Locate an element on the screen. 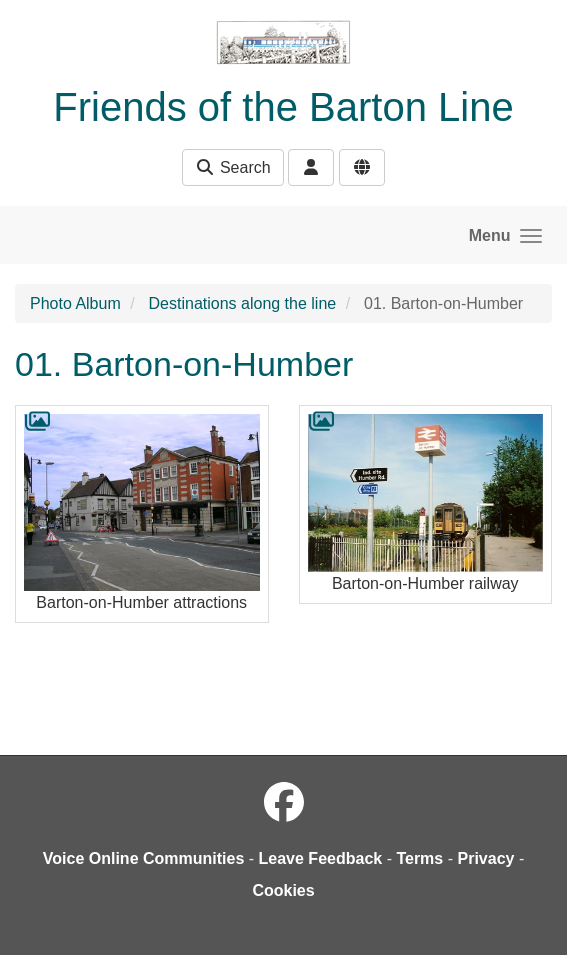  Destinations along the line is located at coordinates (243, 303).